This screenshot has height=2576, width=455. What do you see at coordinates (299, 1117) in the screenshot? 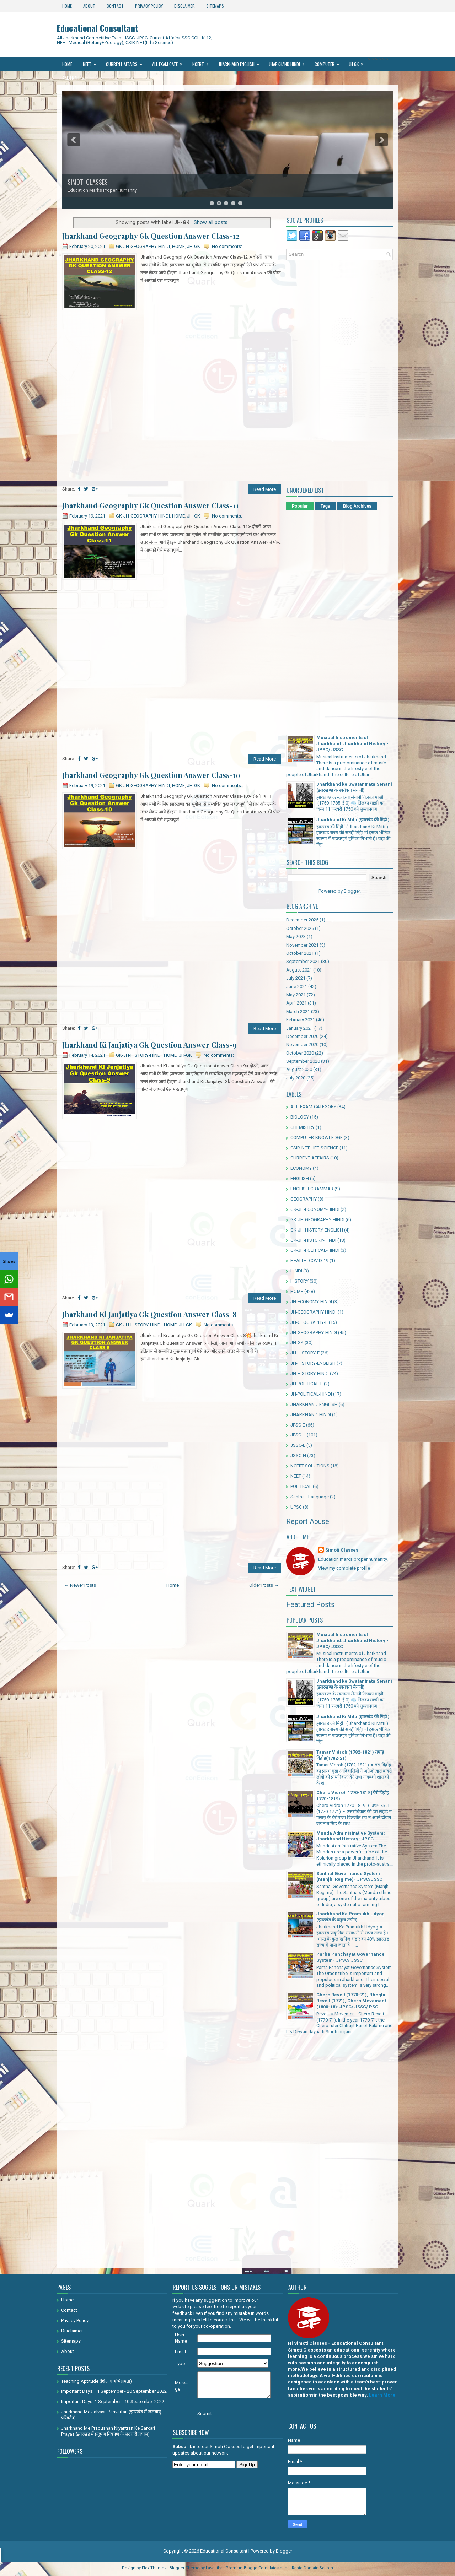
I see `BIOLOGY` at bounding box center [299, 1117].